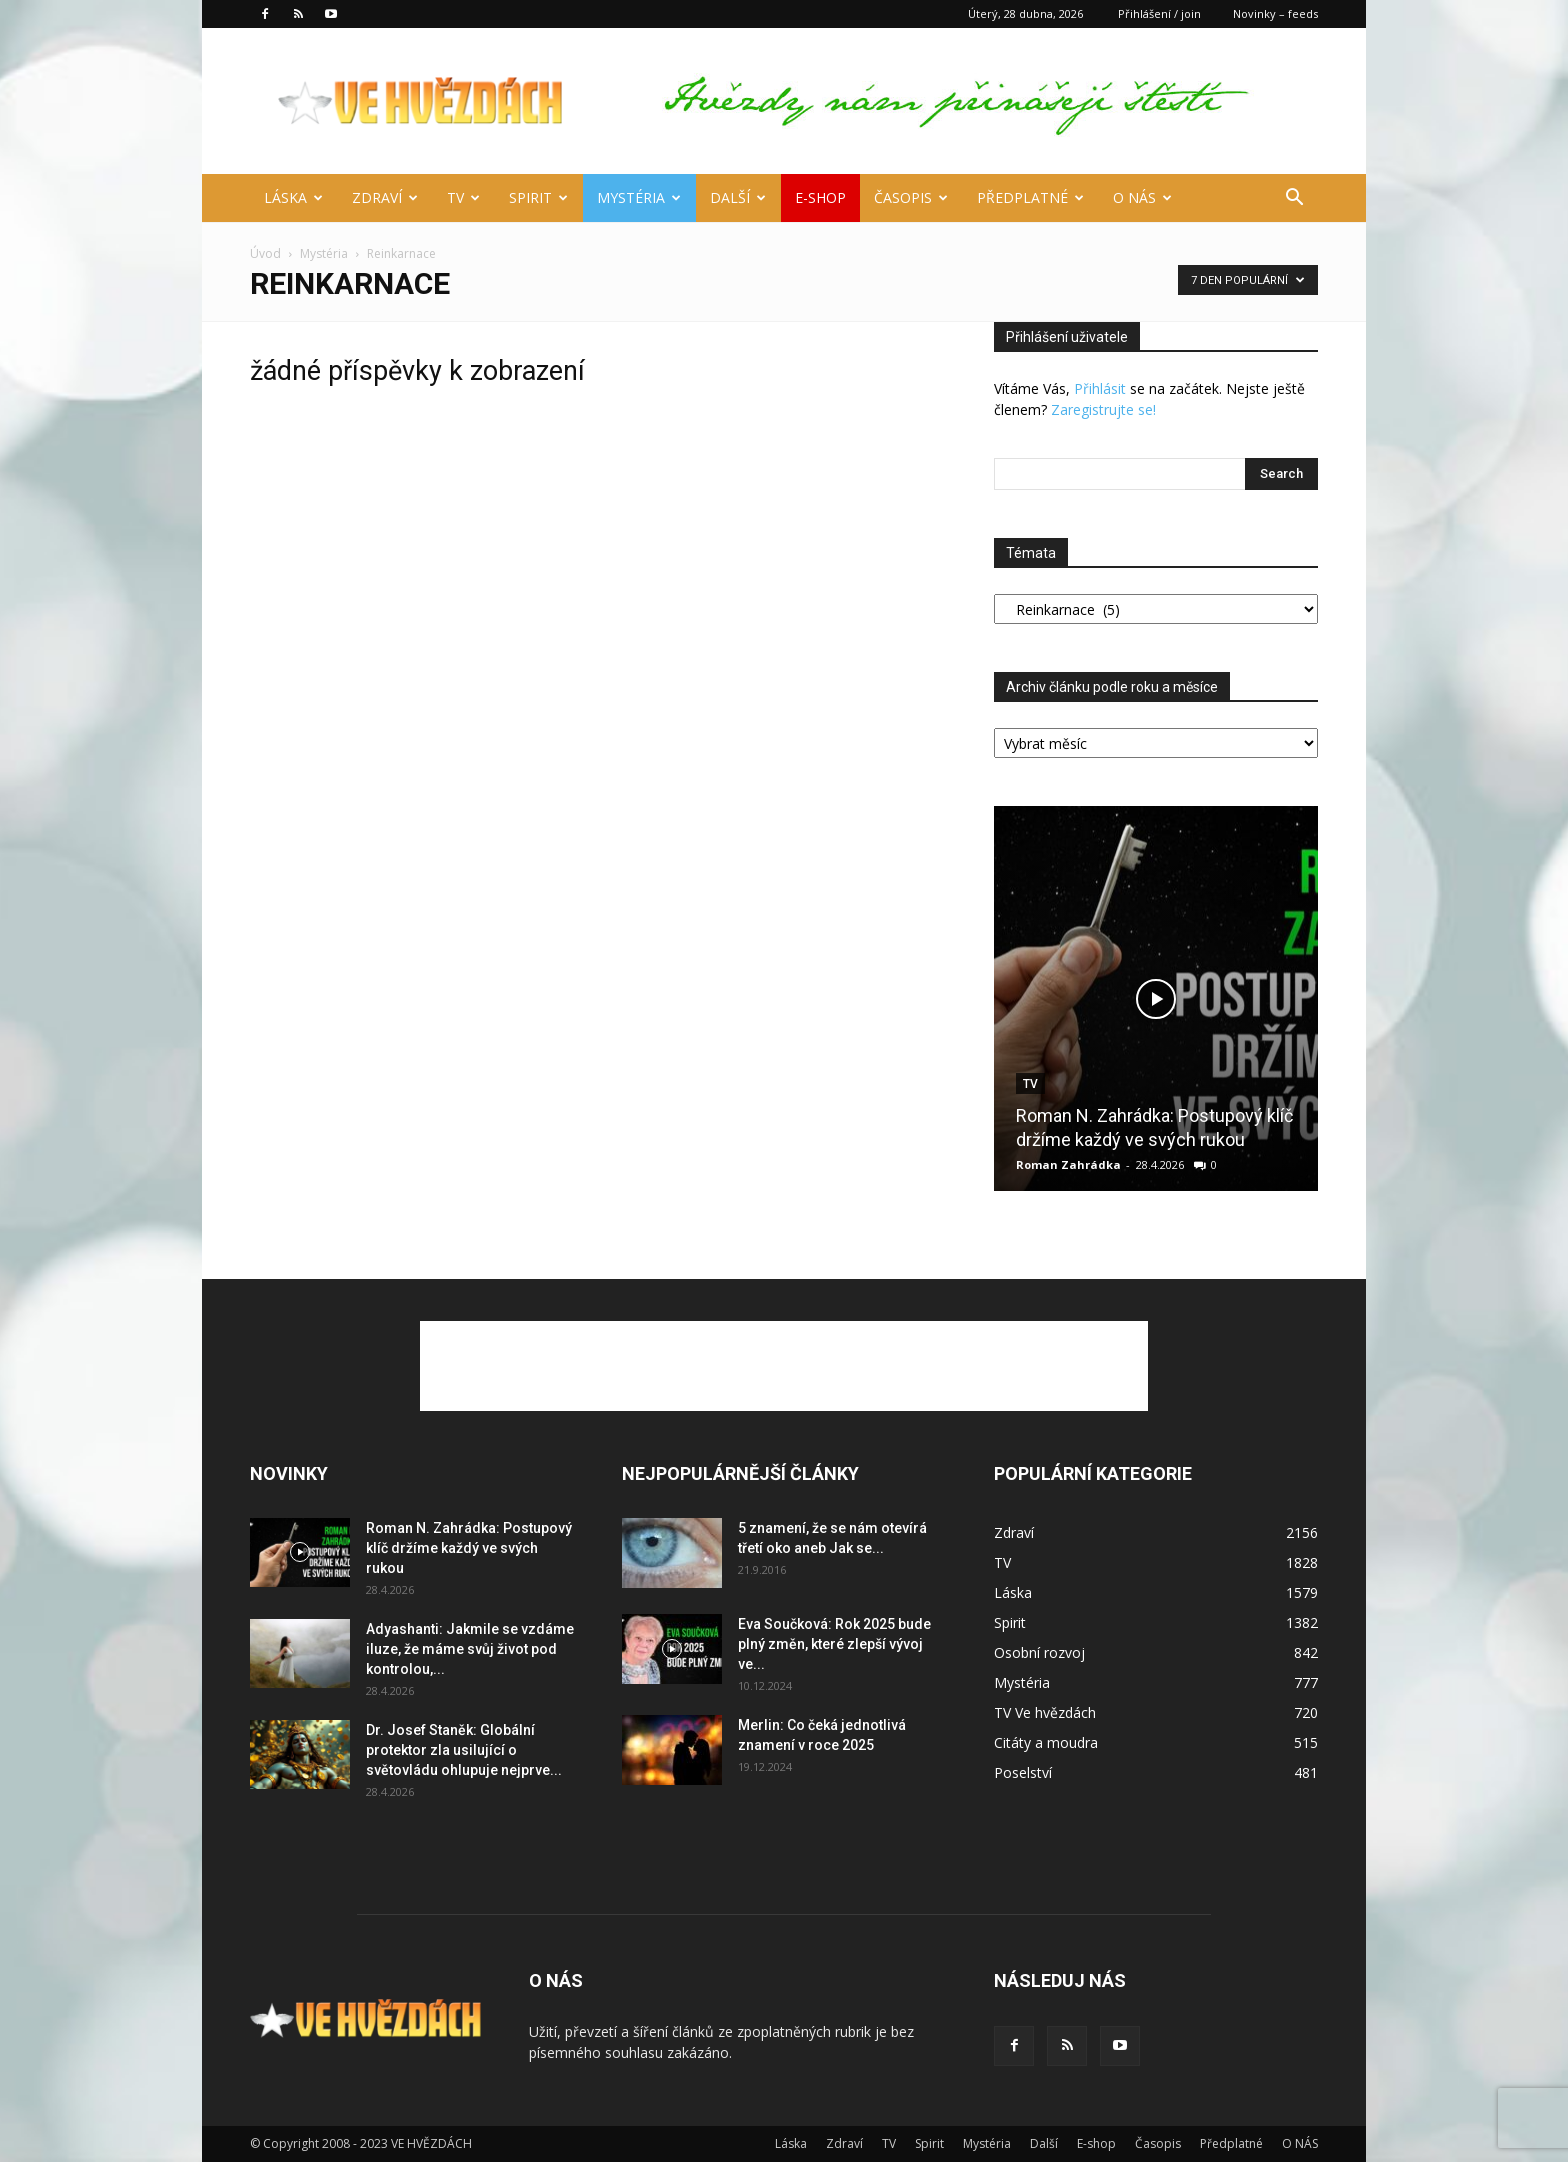 This screenshot has width=1568, height=2162. Describe the element at coordinates (738, 197) in the screenshot. I see `Další` at that location.